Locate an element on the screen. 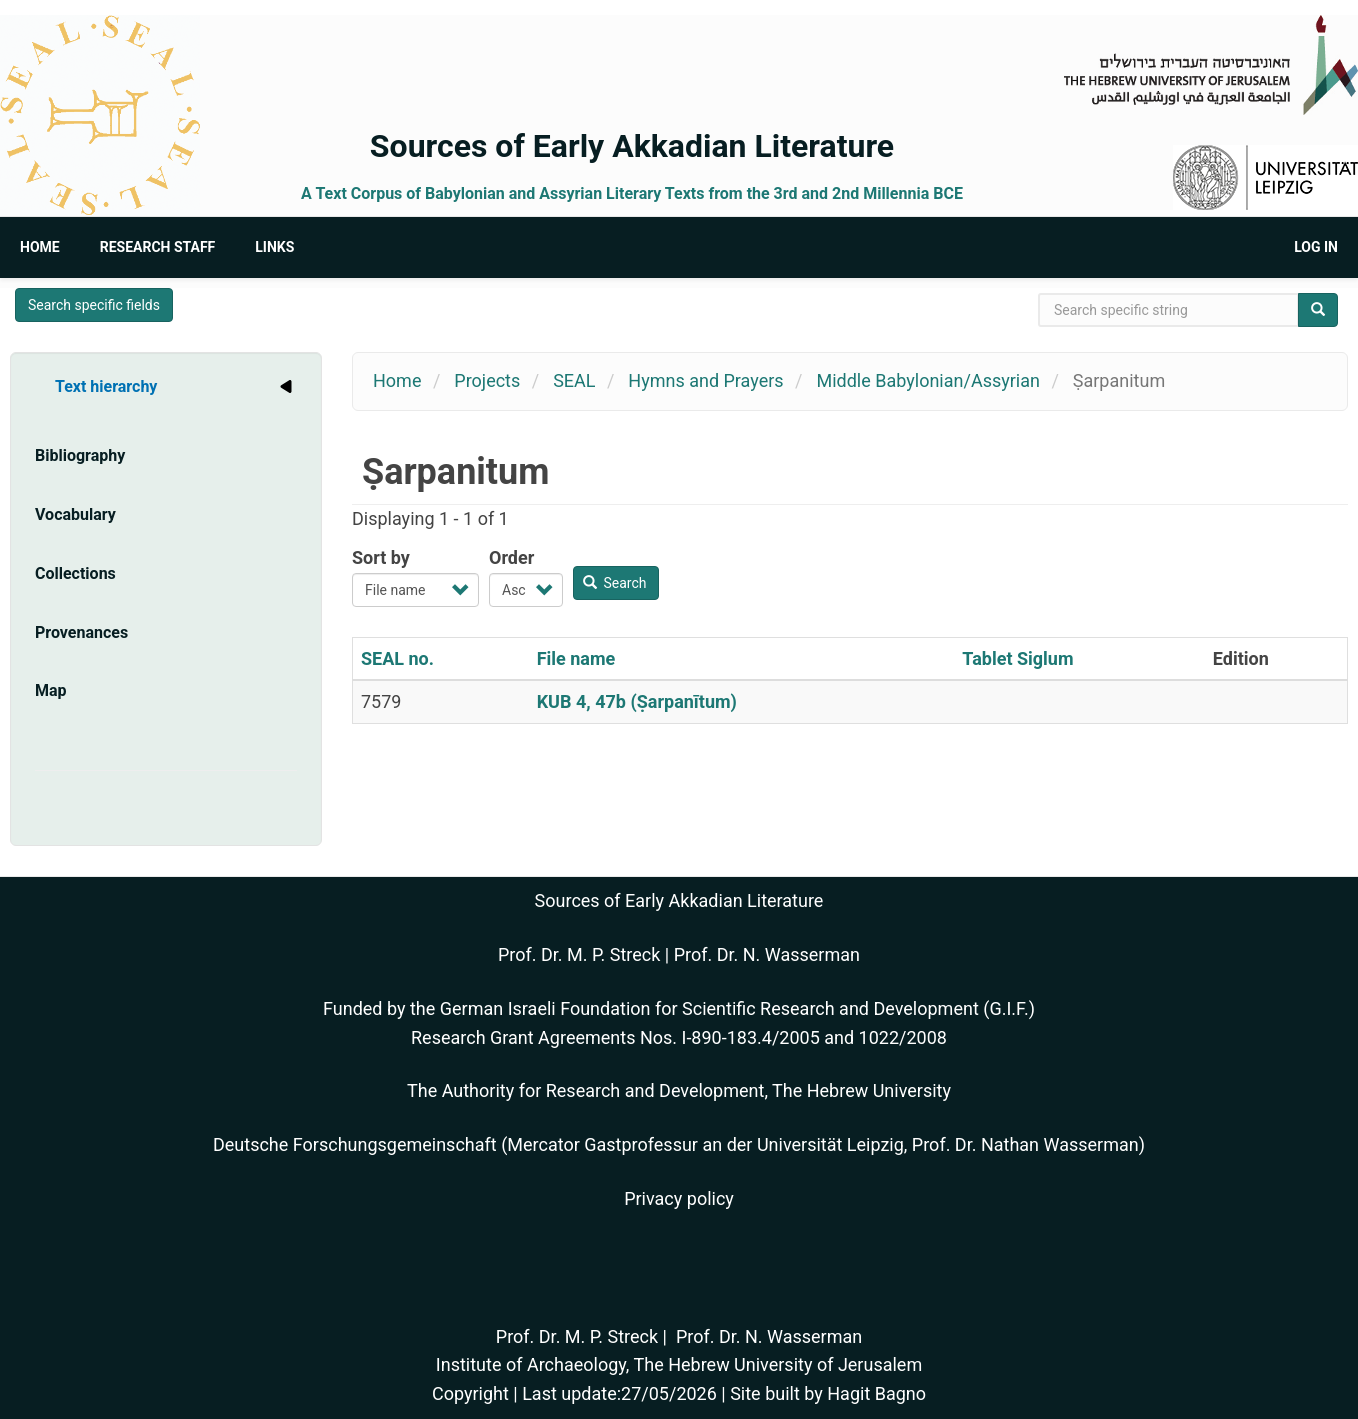  Tablet Siglum is located at coordinates (1017, 658).